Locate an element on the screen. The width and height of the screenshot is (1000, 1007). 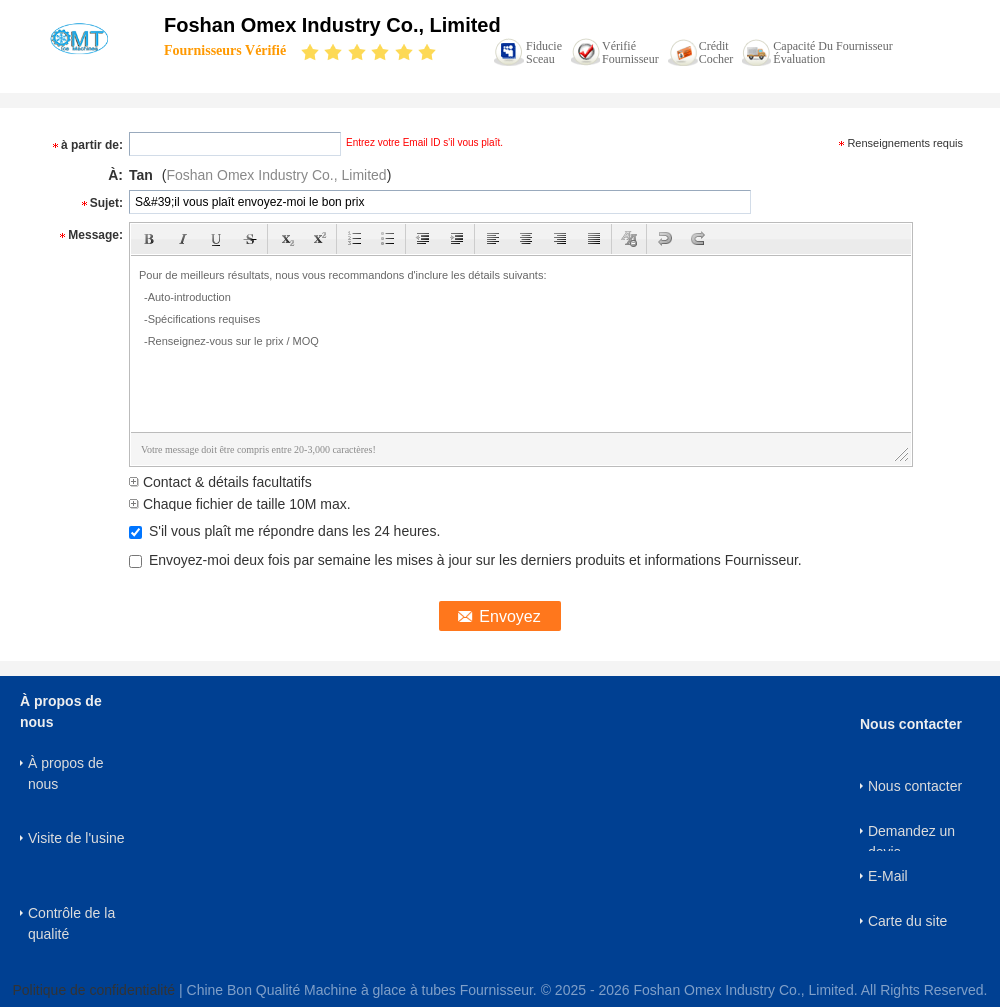
À propos de nous is located at coordinates (66, 773).